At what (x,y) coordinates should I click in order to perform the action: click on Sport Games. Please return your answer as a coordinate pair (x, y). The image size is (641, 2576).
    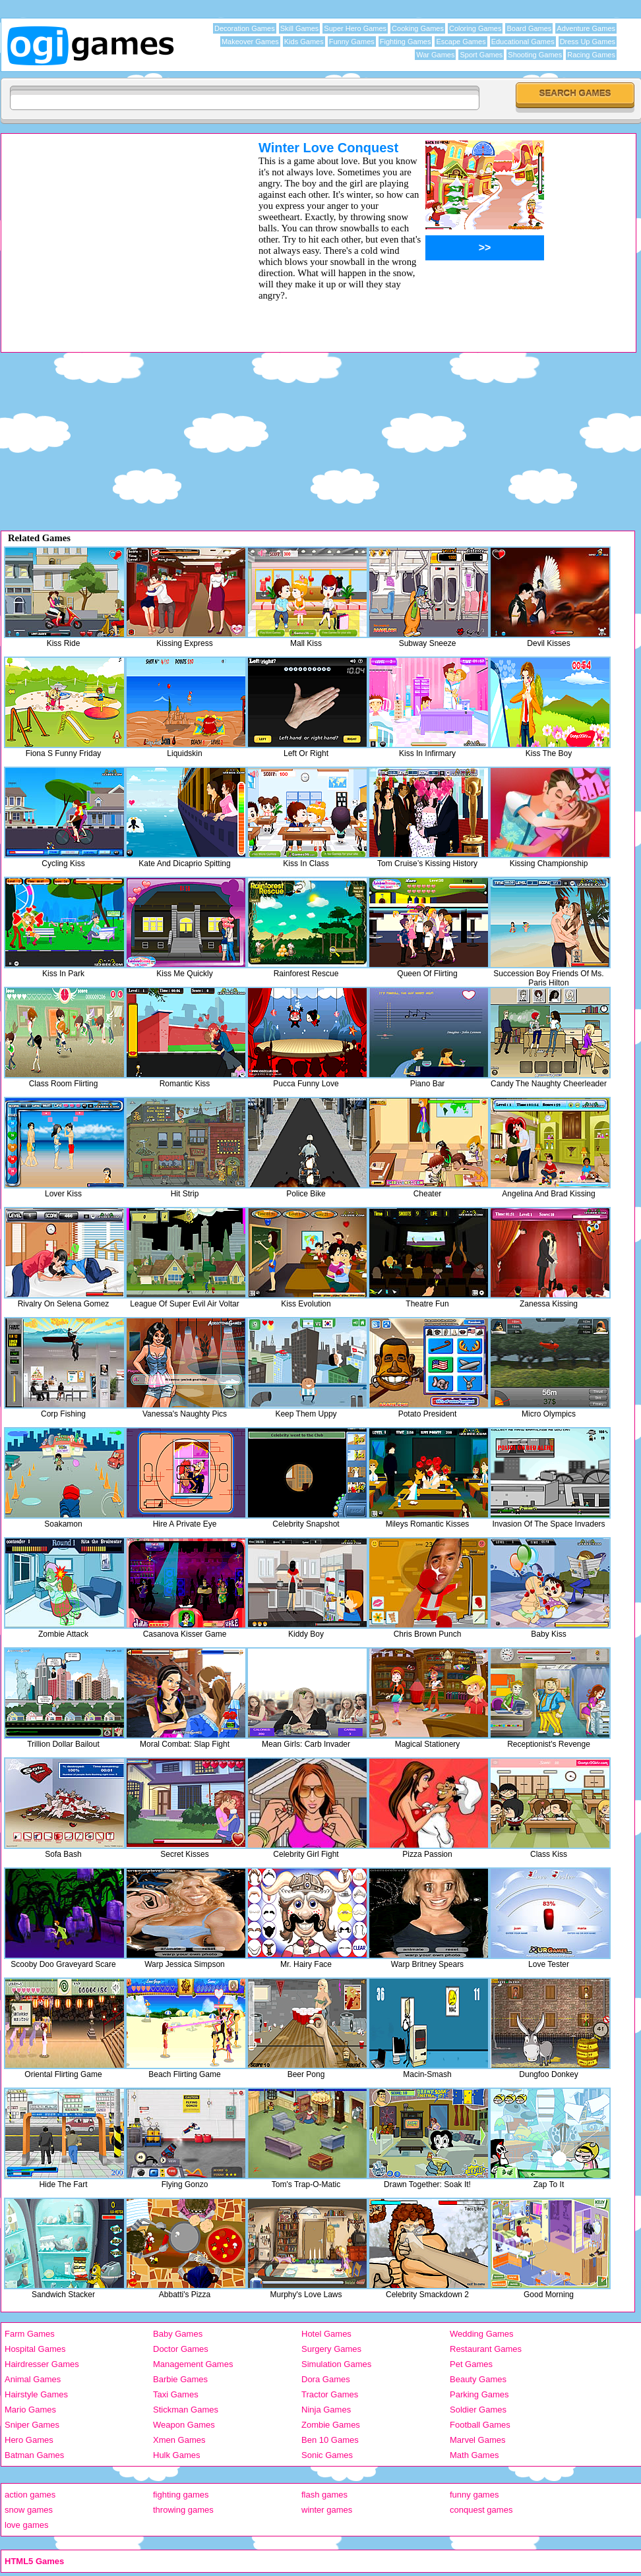
    Looking at the image, I should click on (481, 55).